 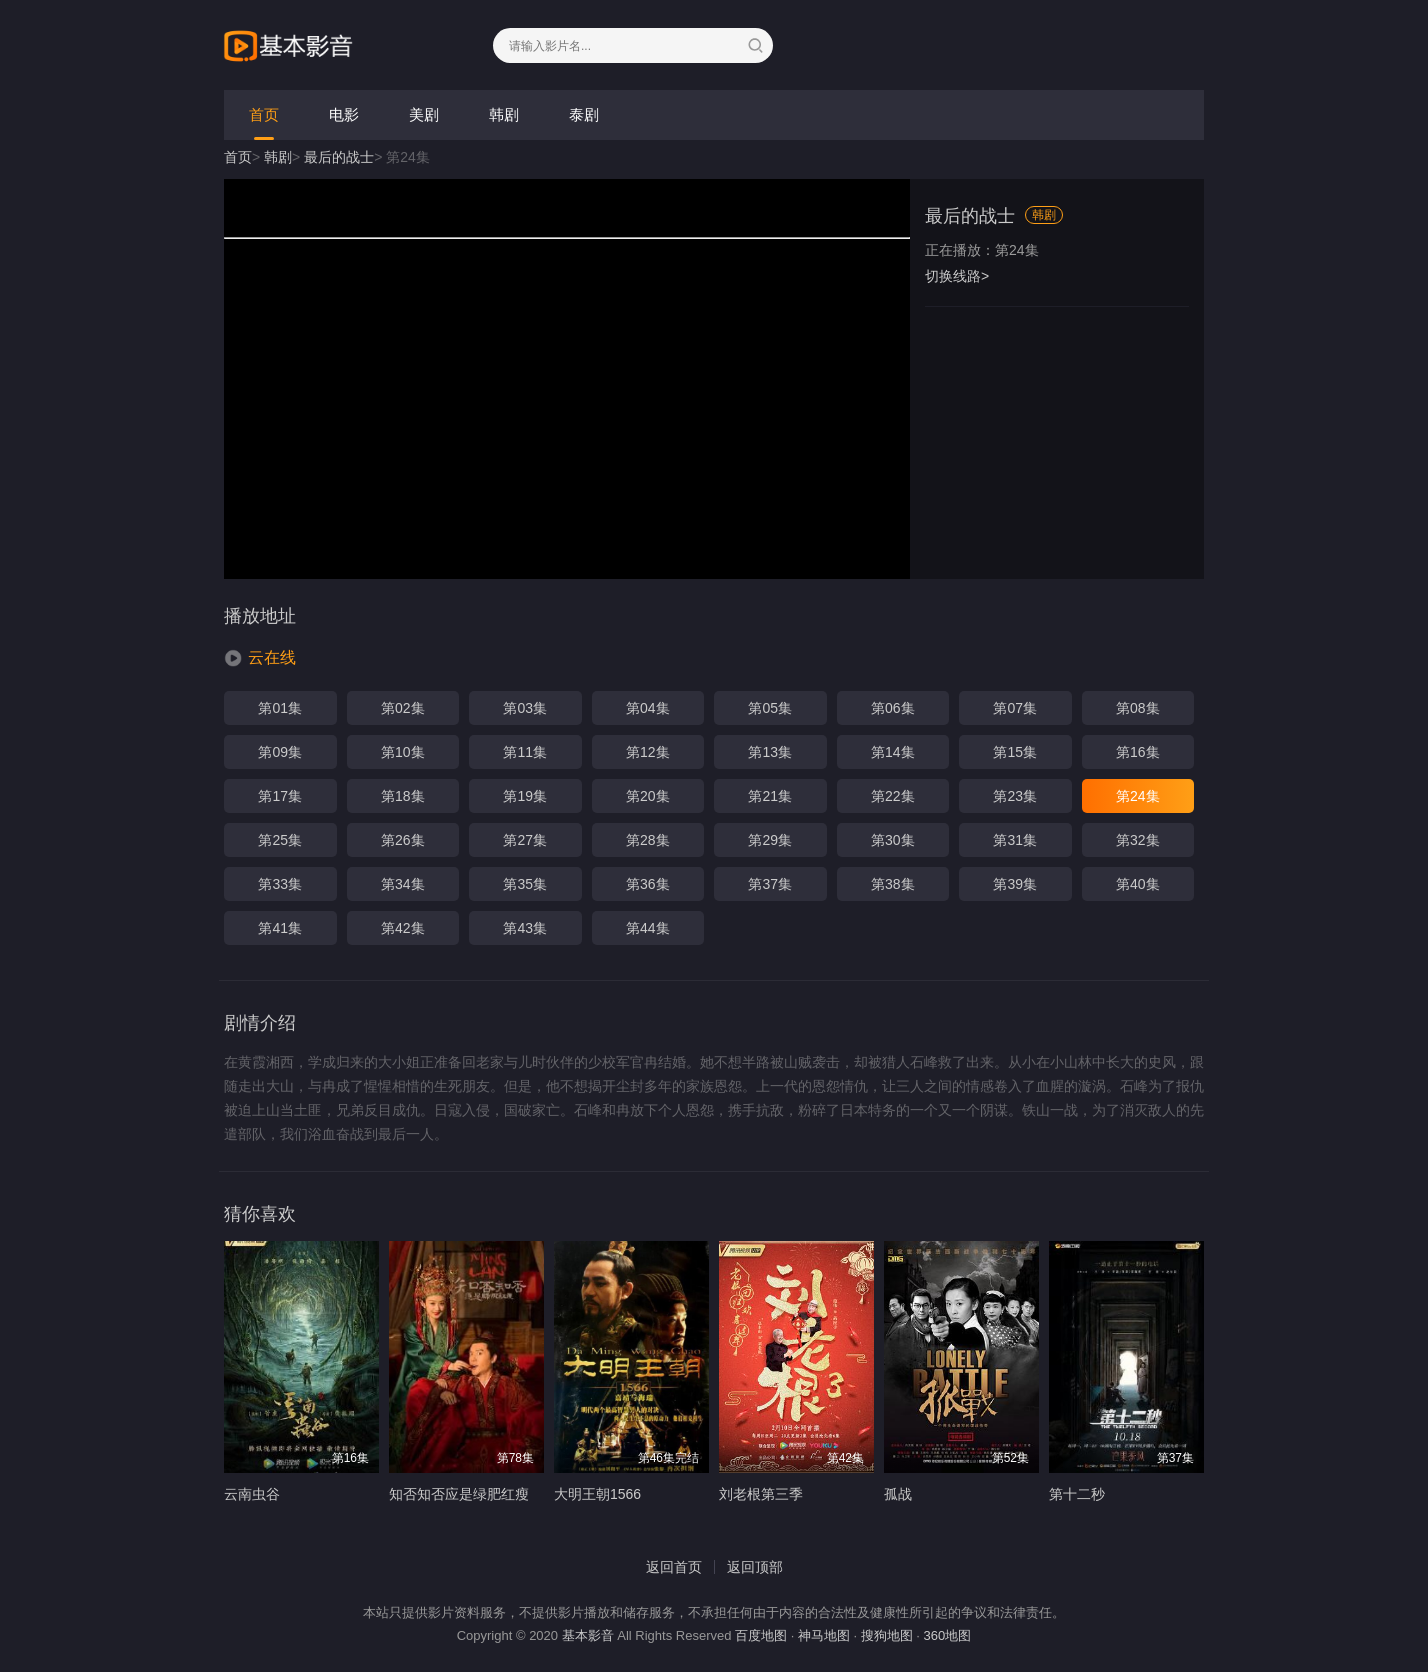 What do you see at coordinates (1015, 796) in the screenshot?
I see `第23集` at bounding box center [1015, 796].